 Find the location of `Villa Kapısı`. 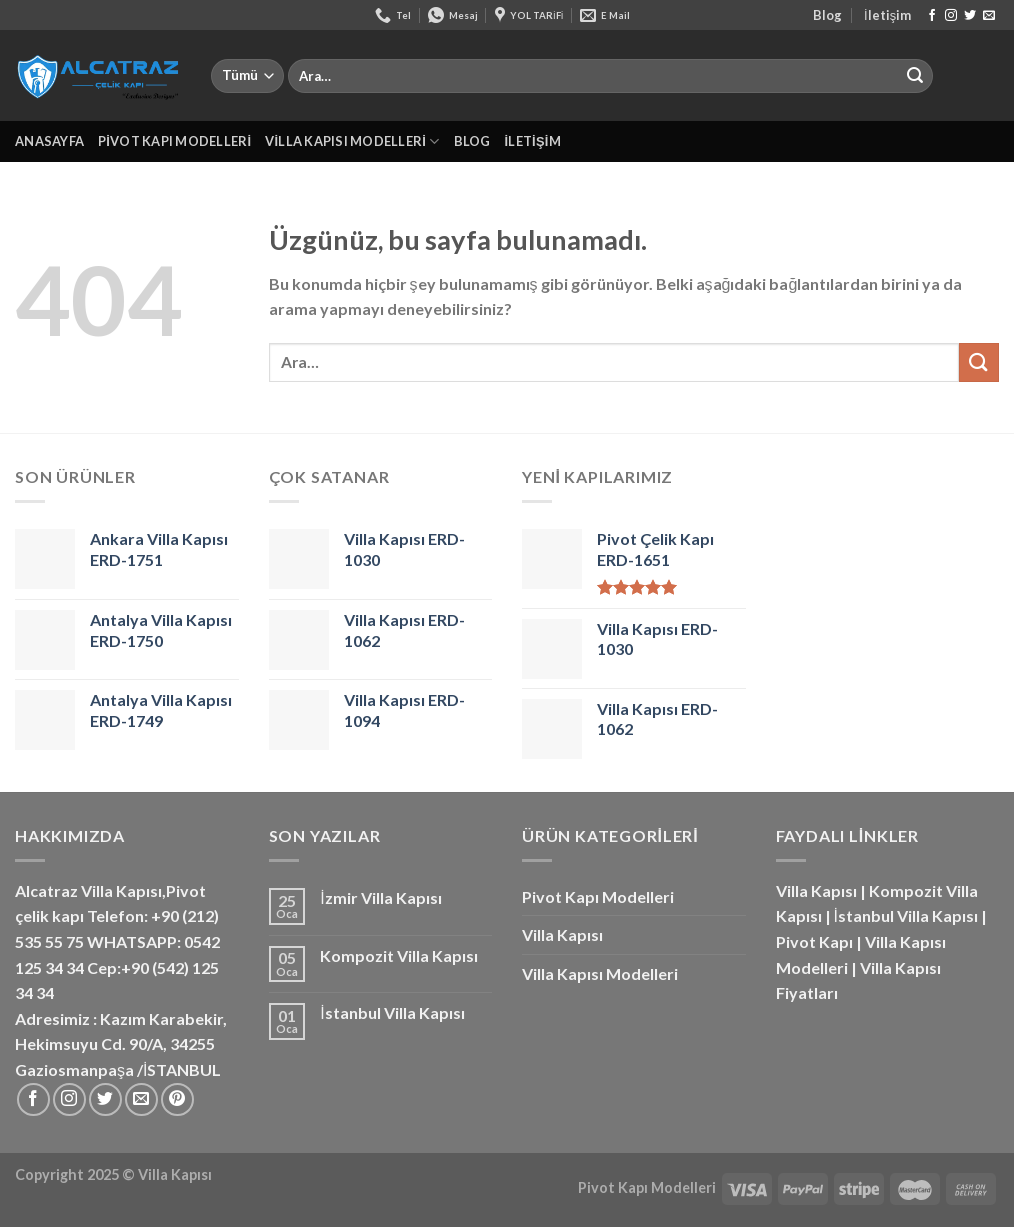

Villa Kapısı is located at coordinates (562, 934).